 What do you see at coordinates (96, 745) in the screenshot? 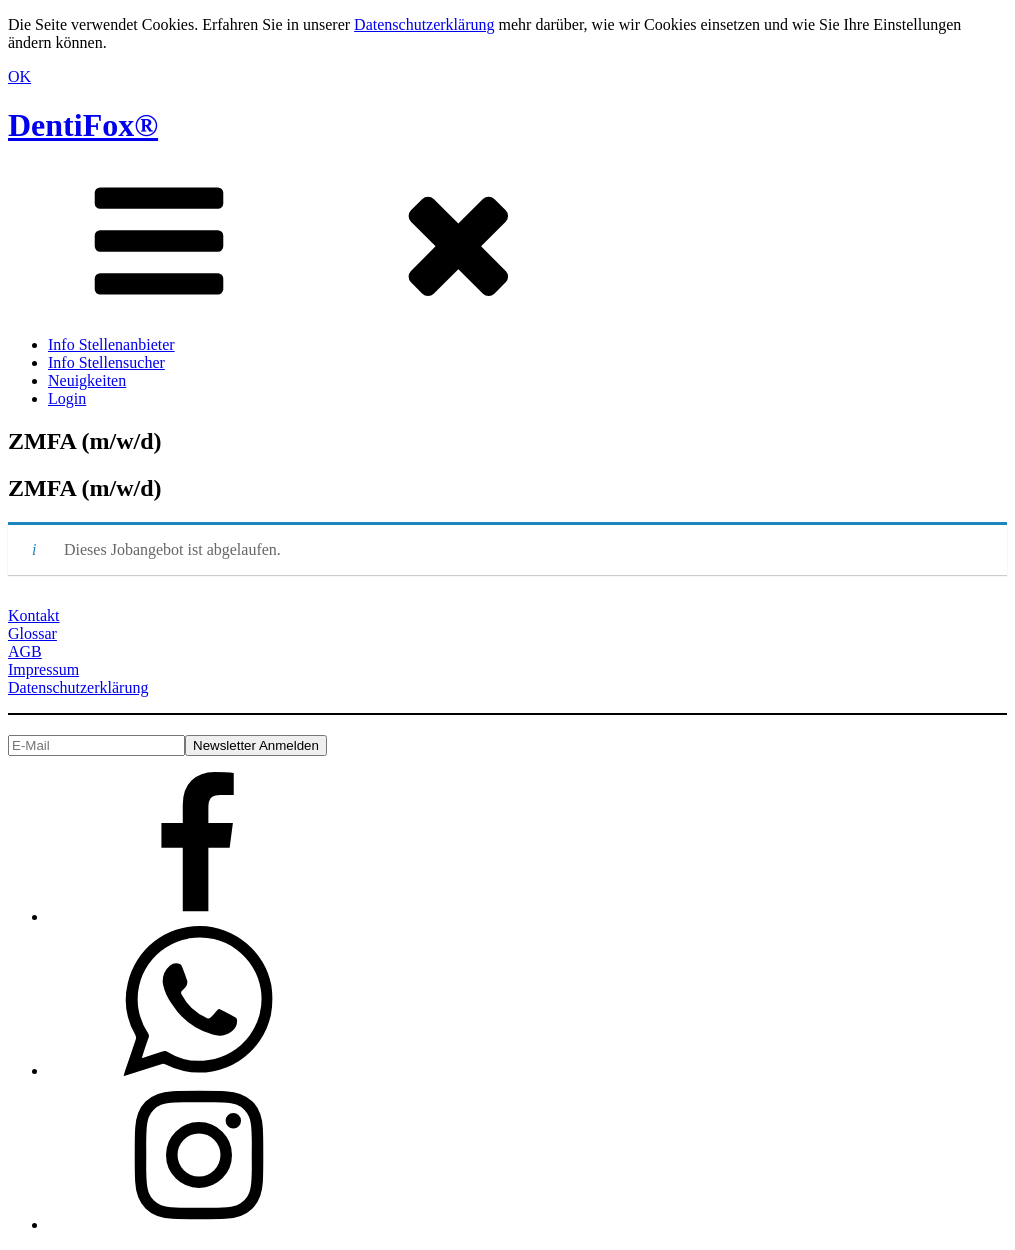
I see `[E-Mail]` at bounding box center [96, 745].